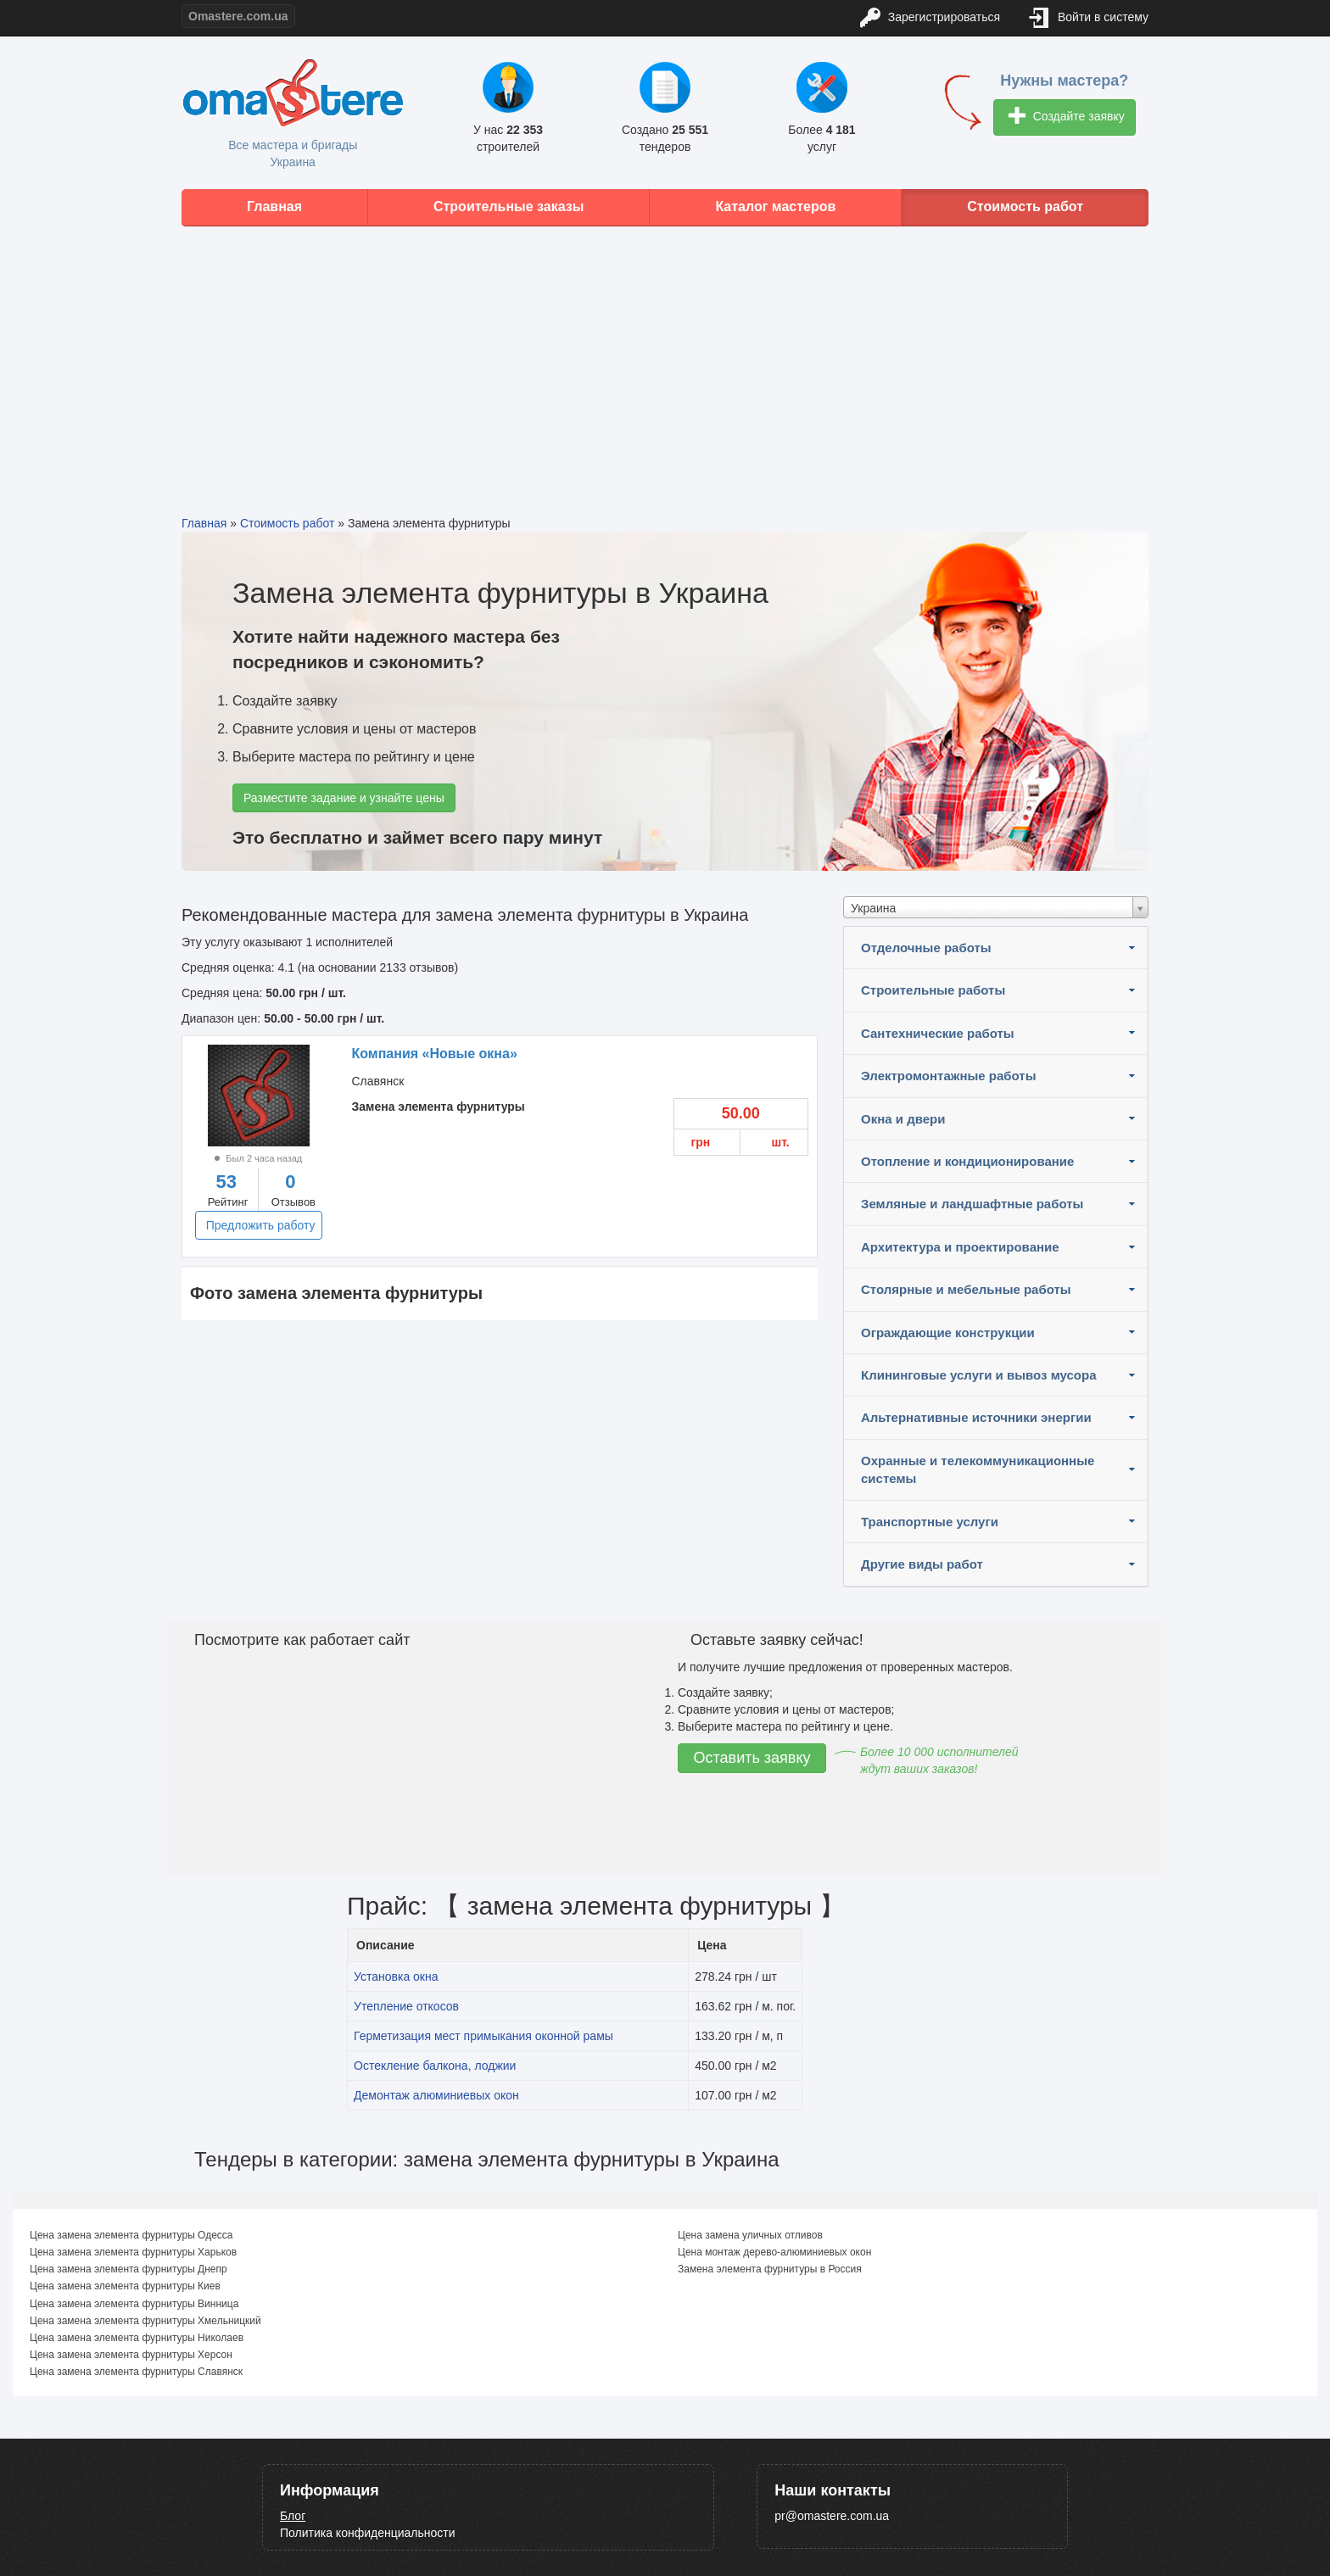 This screenshot has width=1330, height=2576. Describe the element at coordinates (972, 1203) in the screenshot. I see `Земляные и ландшафтные работы` at that location.